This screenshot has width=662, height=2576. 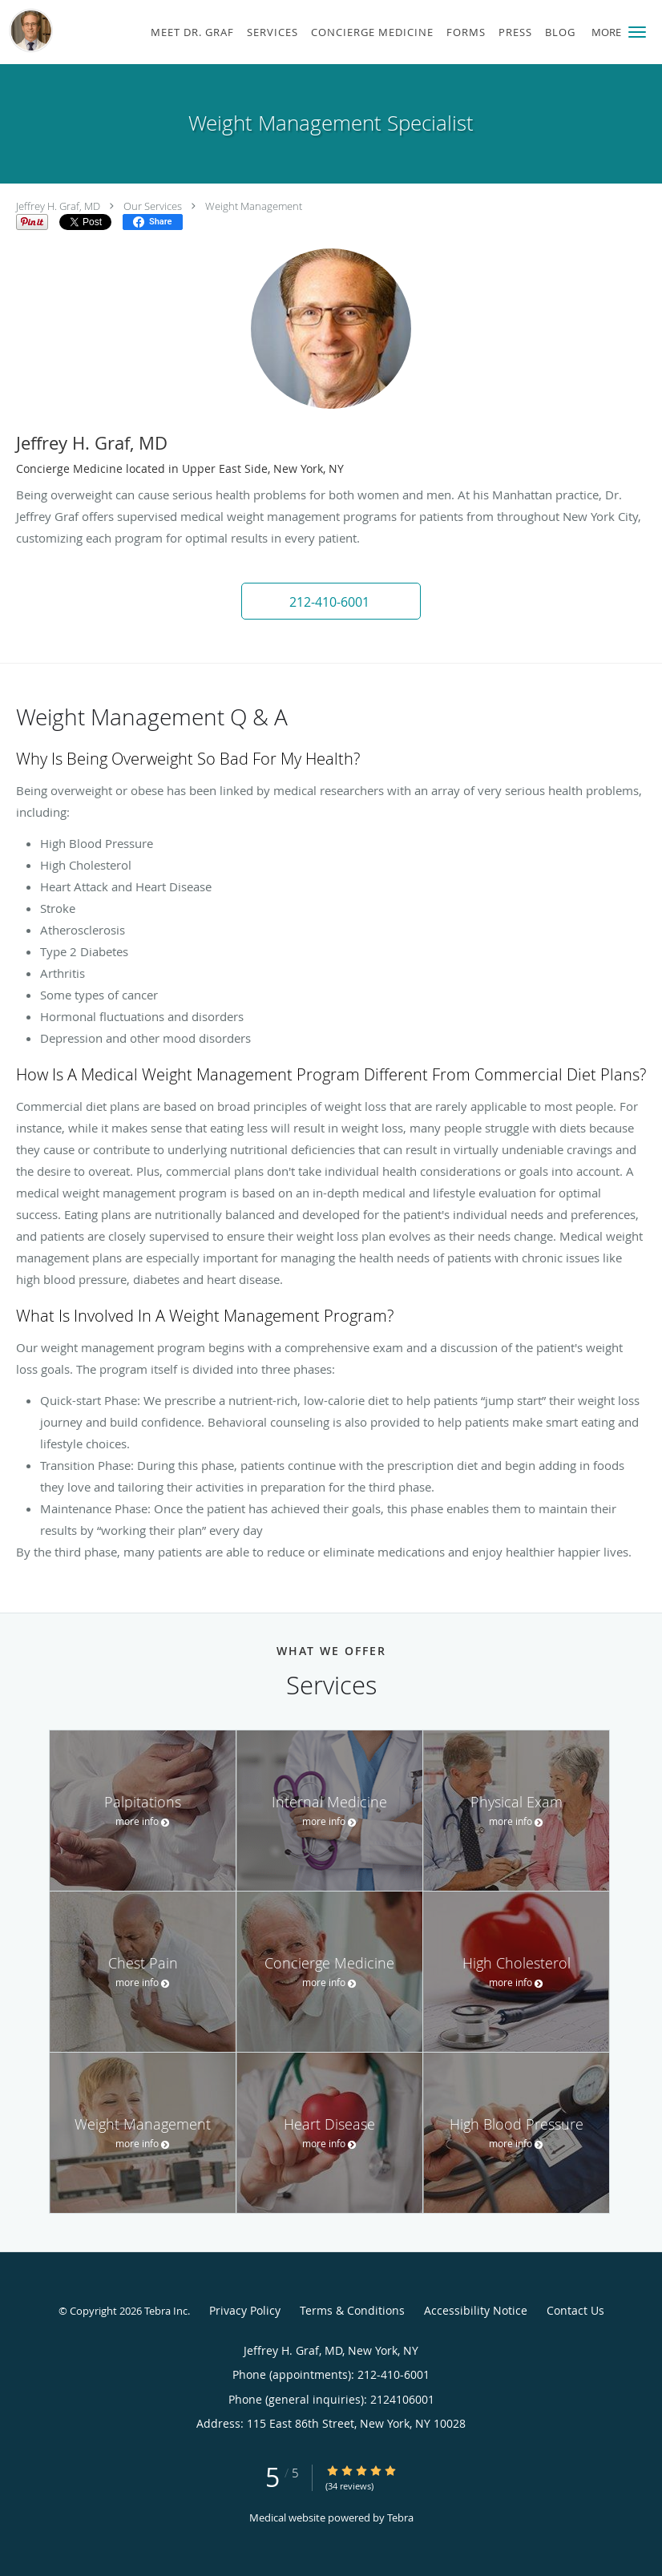 What do you see at coordinates (637, 32) in the screenshot?
I see `[button]` at bounding box center [637, 32].